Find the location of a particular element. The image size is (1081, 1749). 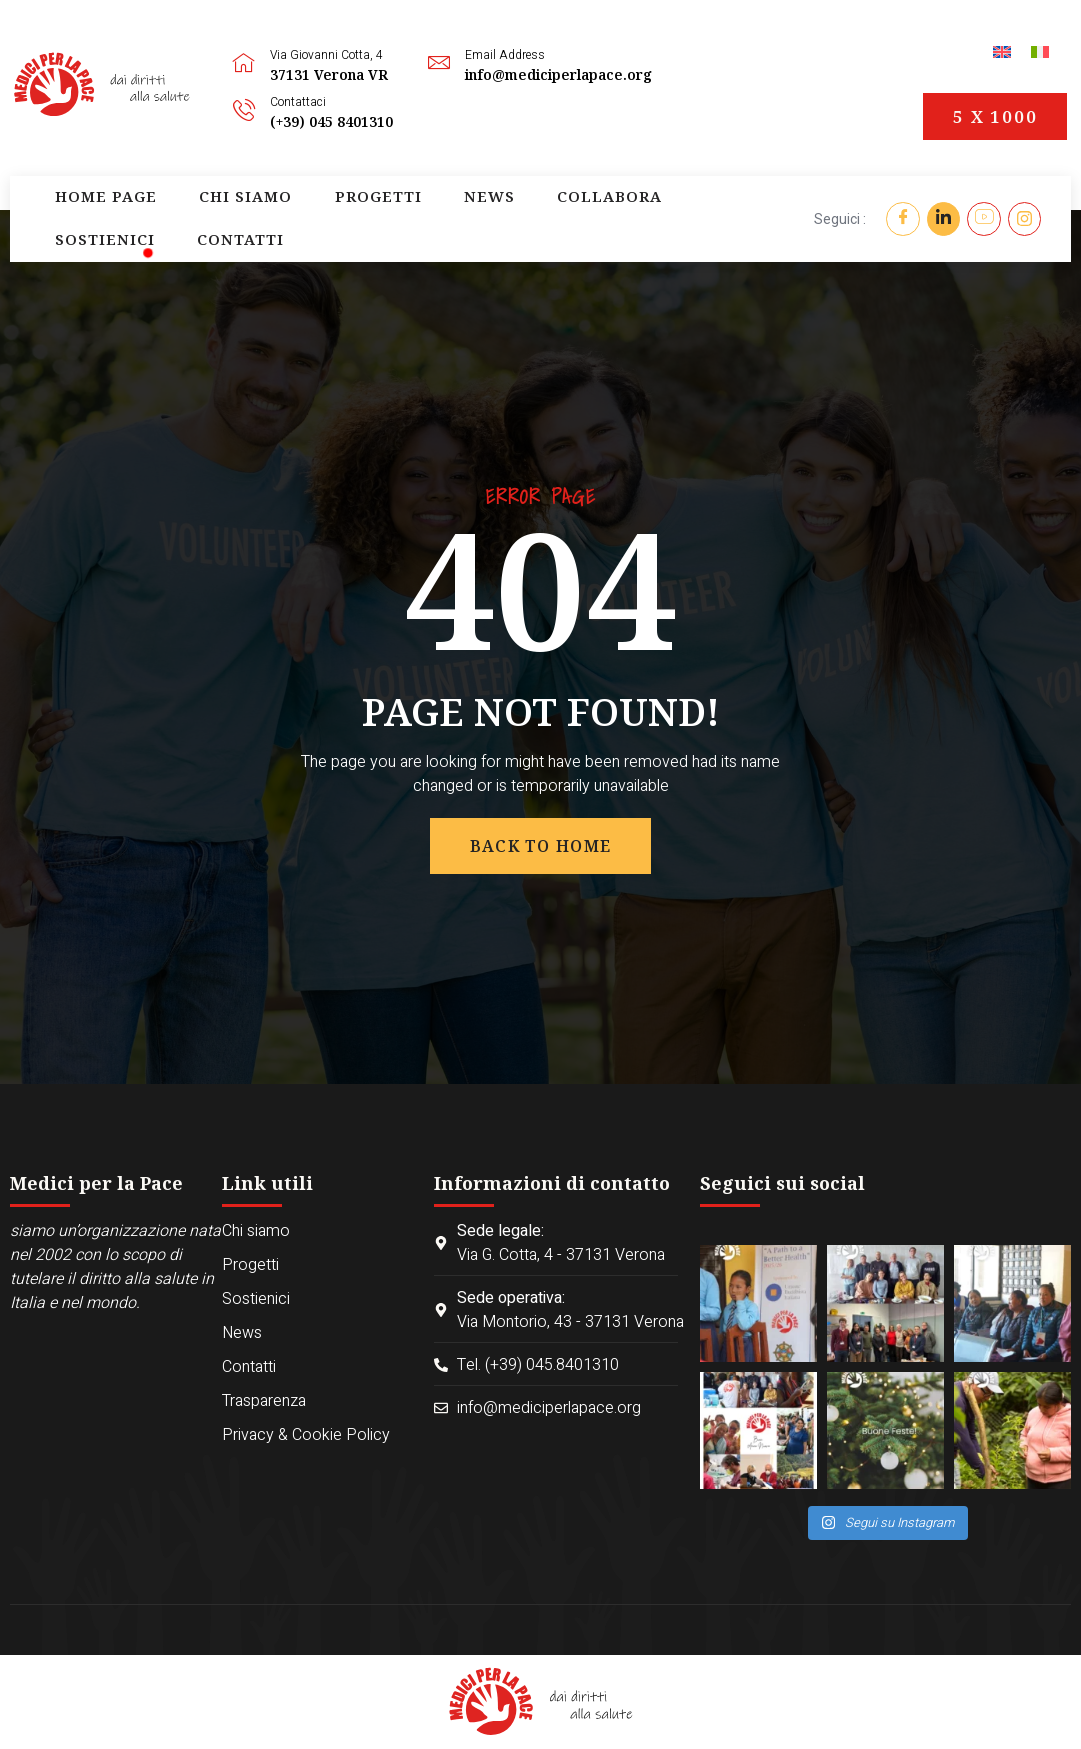

[Instagram] is located at coordinates (1026, 218).